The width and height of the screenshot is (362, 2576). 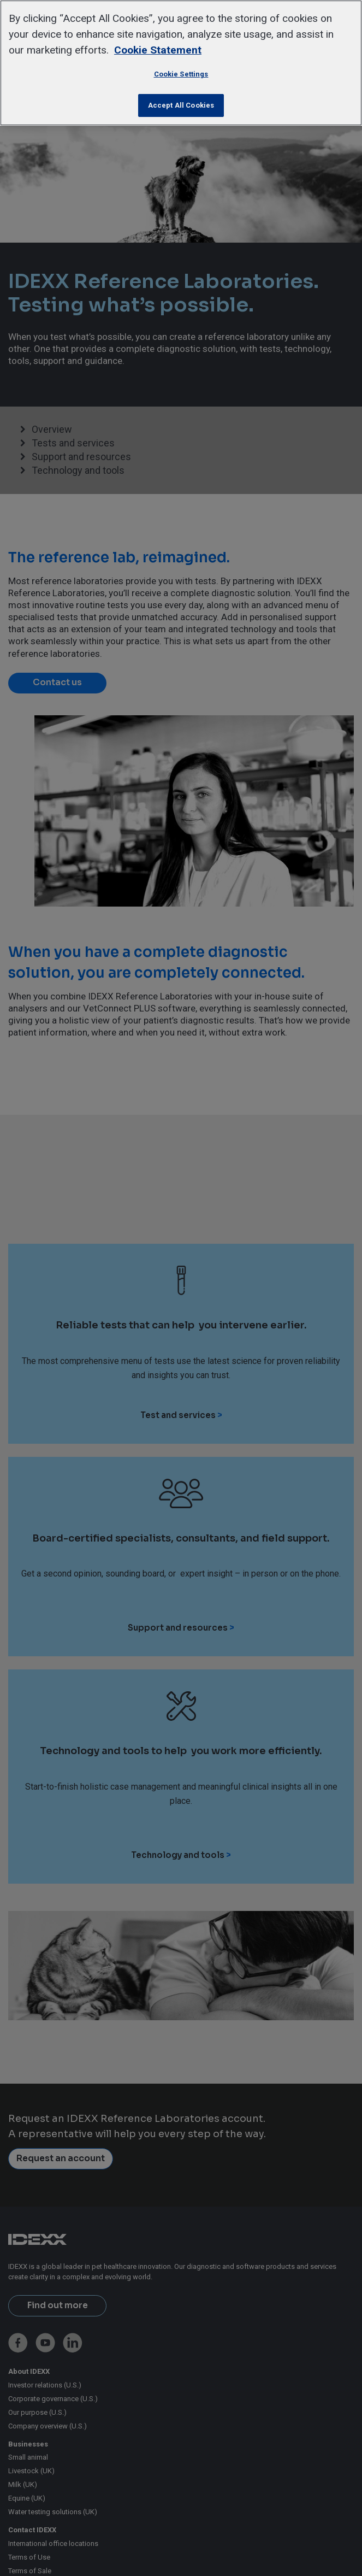 What do you see at coordinates (157, 50) in the screenshot?
I see `Cookie Statement [More information about your privacy, opens in a new tab]` at bounding box center [157, 50].